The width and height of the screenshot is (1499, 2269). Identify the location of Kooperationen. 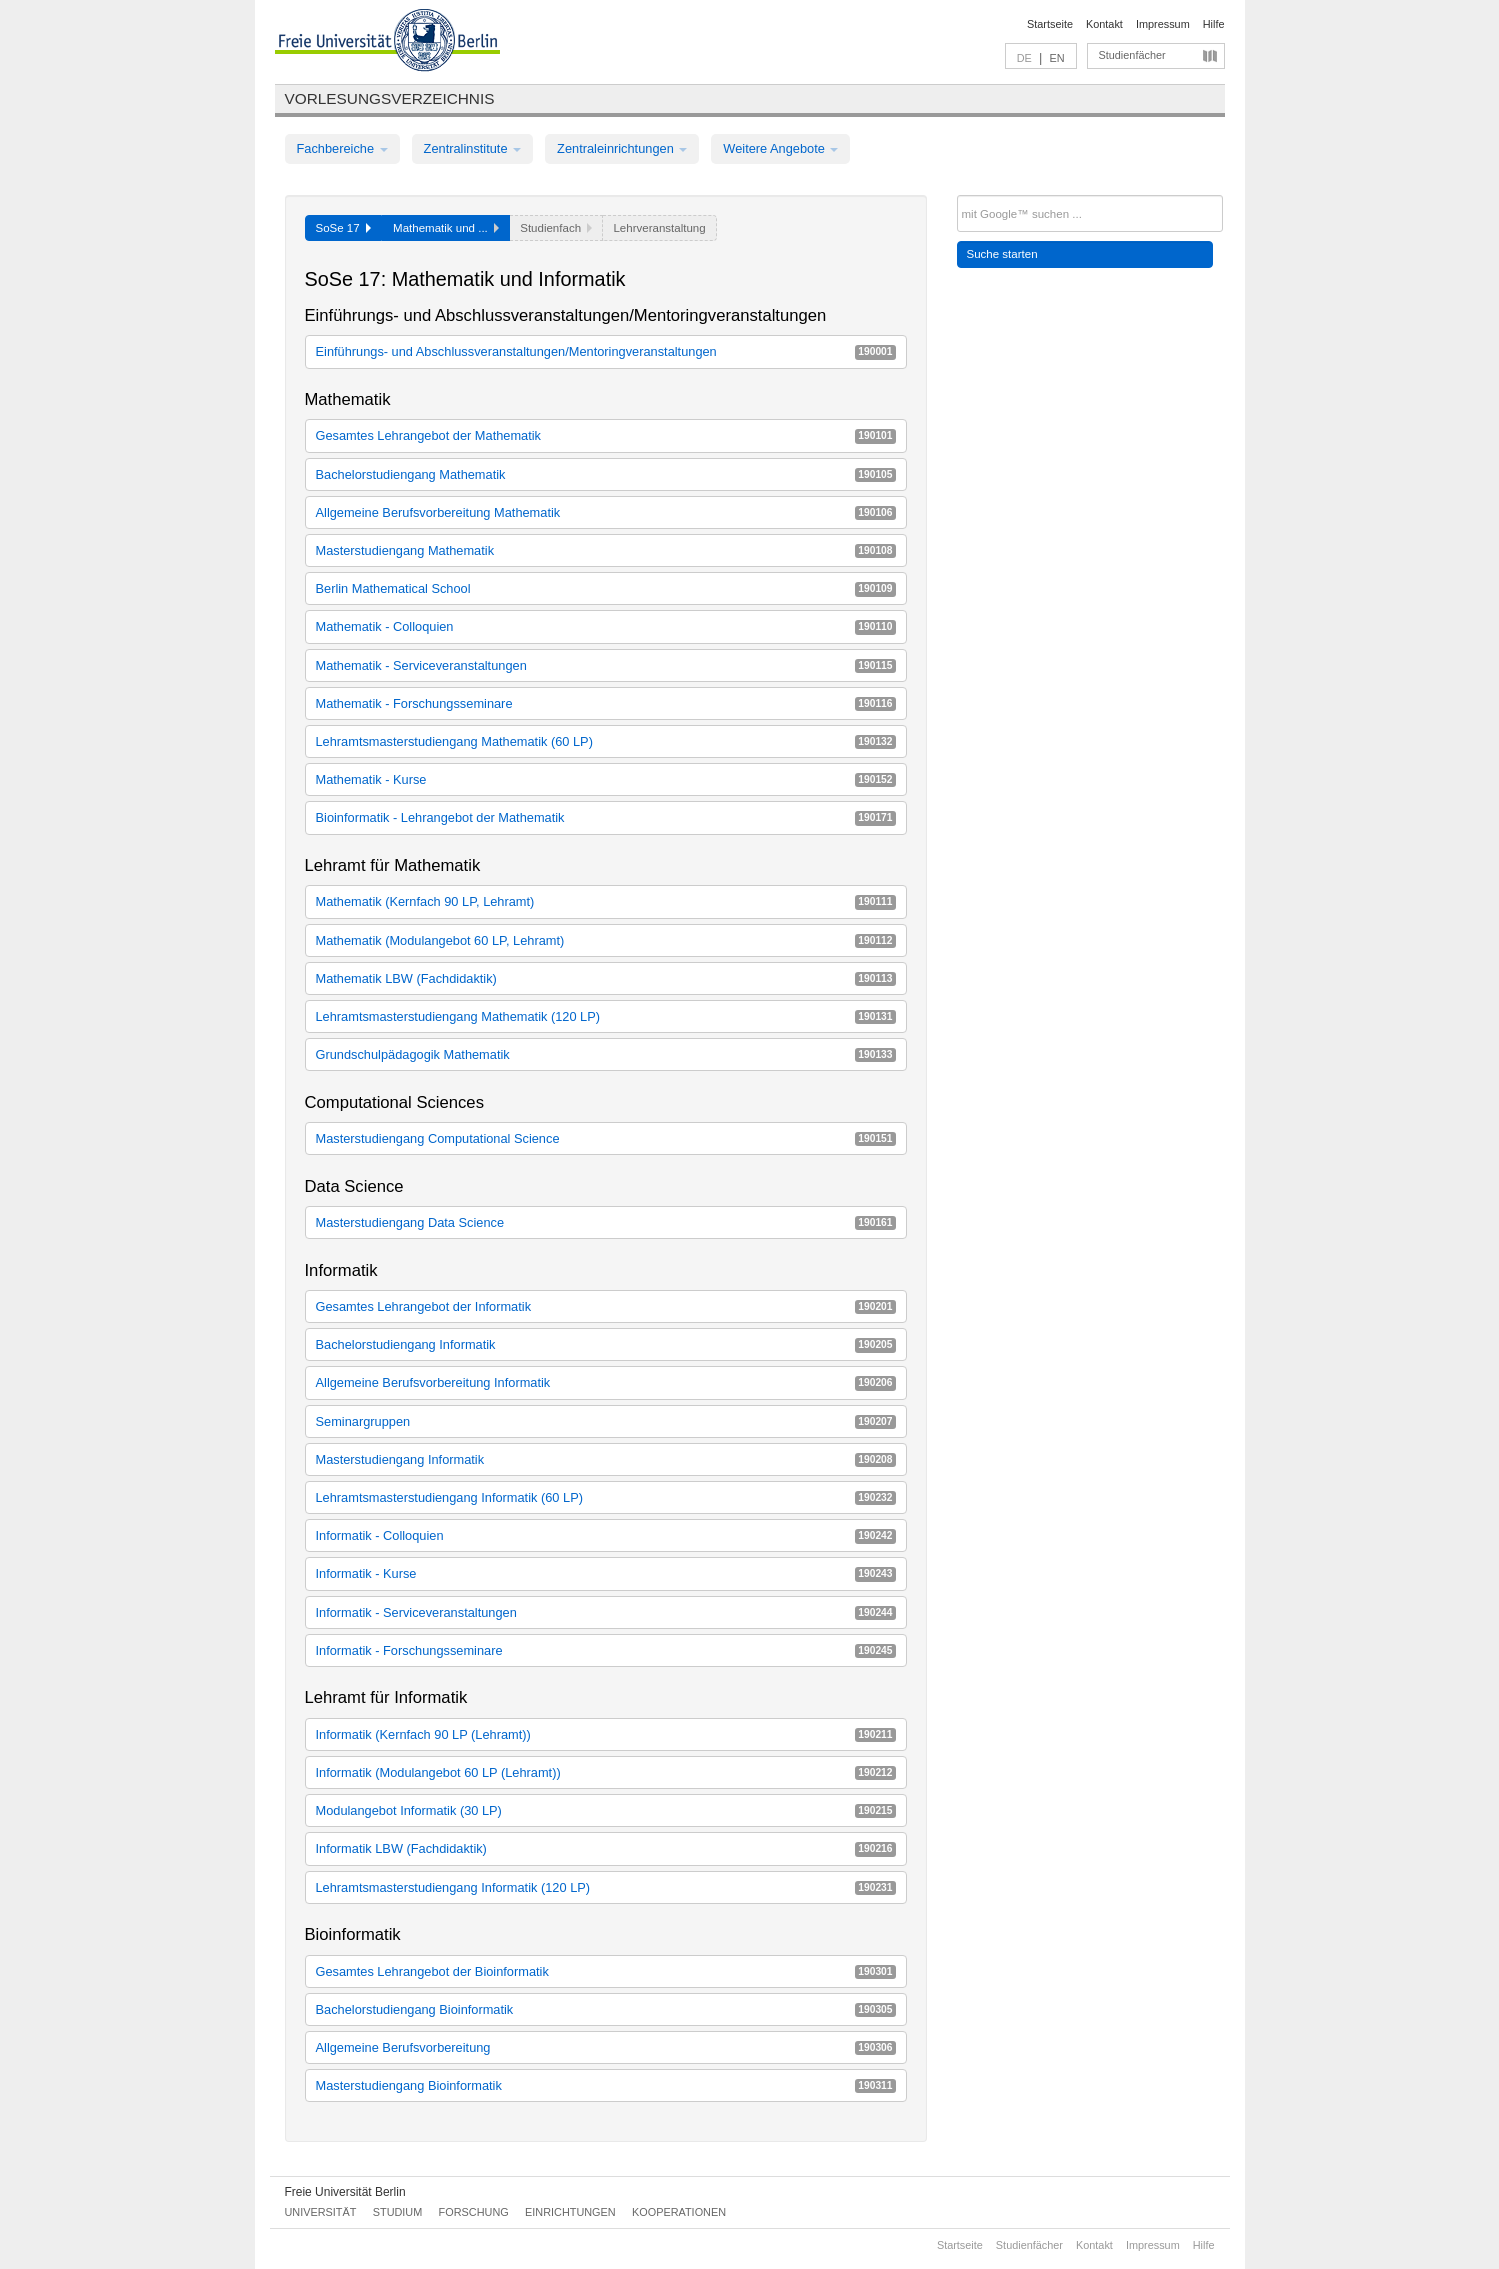
(679, 2212).